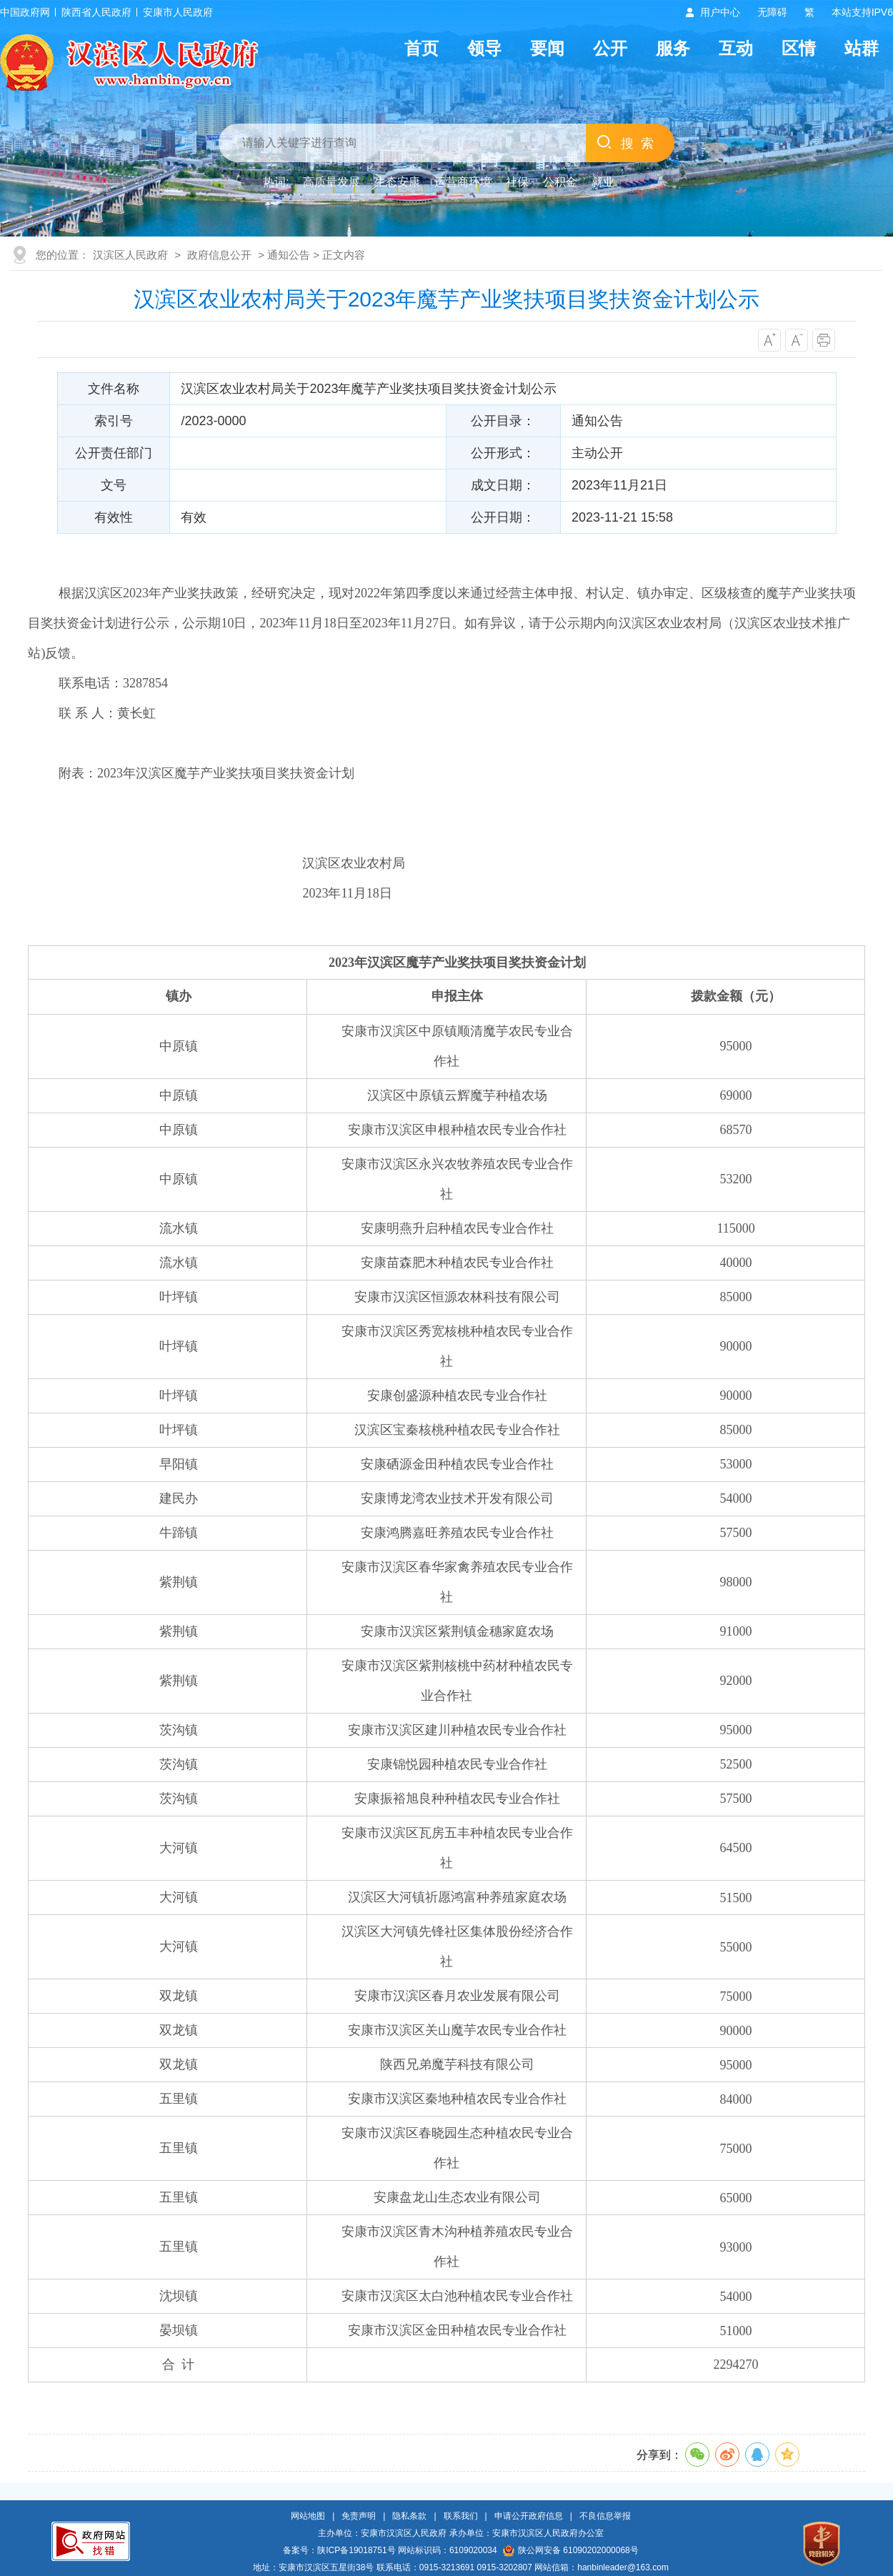 The width and height of the screenshot is (893, 2576). I want to click on 高质量发展, so click(331, 182).